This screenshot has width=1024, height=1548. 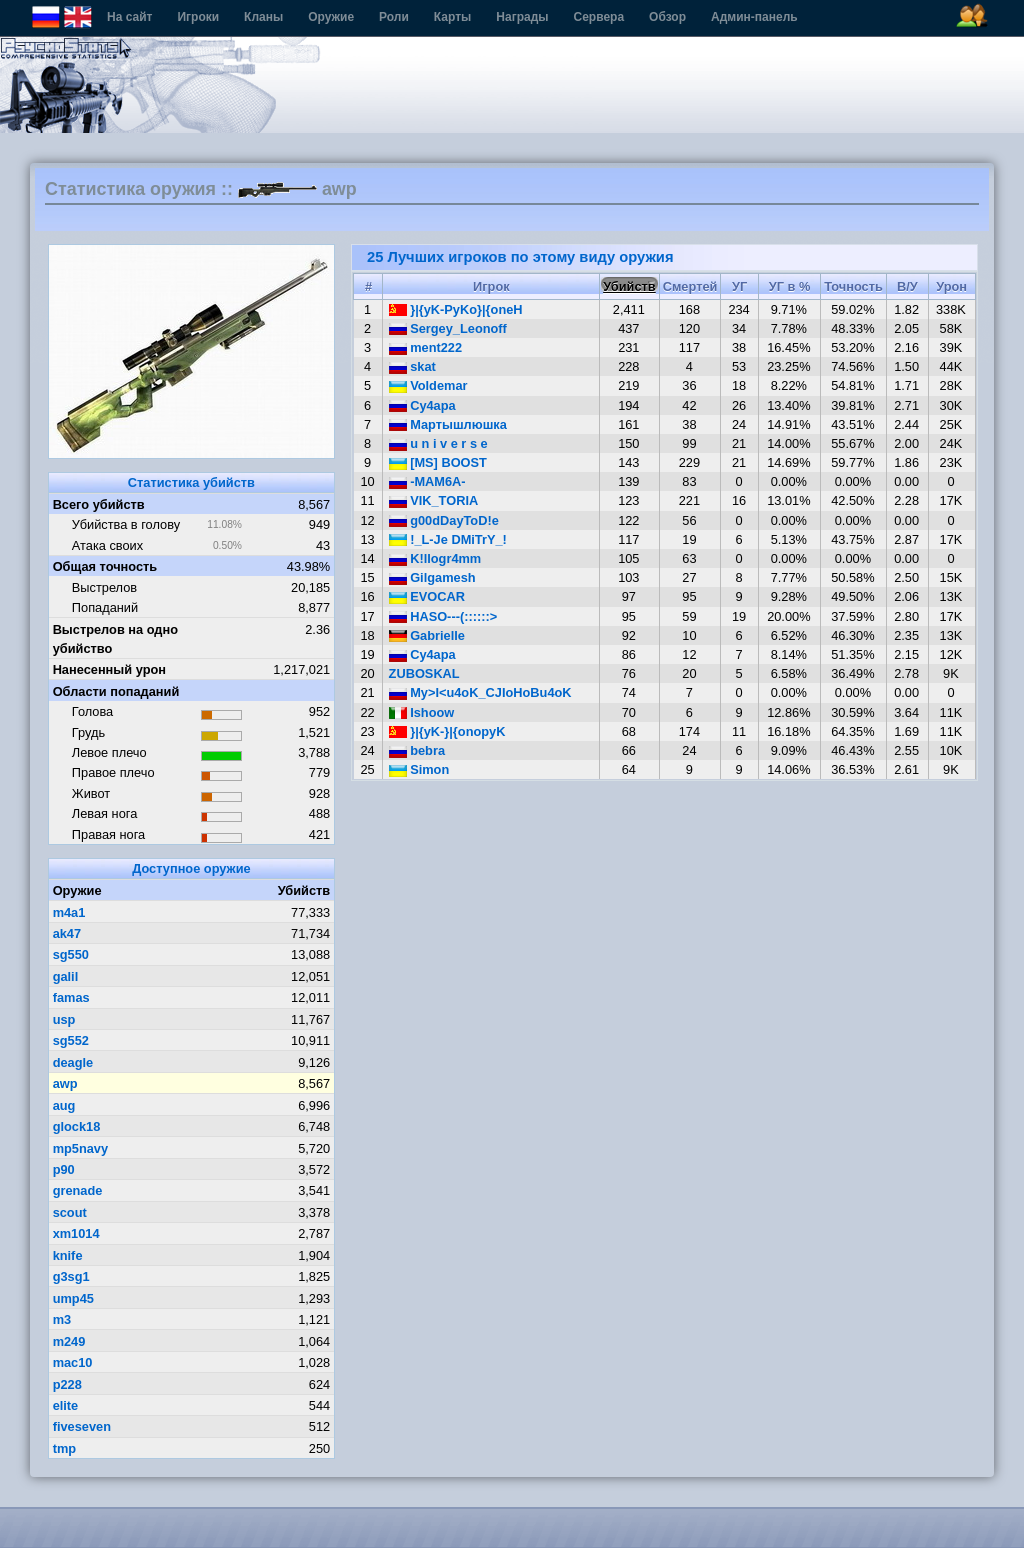 What do you see at coordinates (331, 17) in the screenshot?
I see `Оружие` at bounding box center [331, 17].